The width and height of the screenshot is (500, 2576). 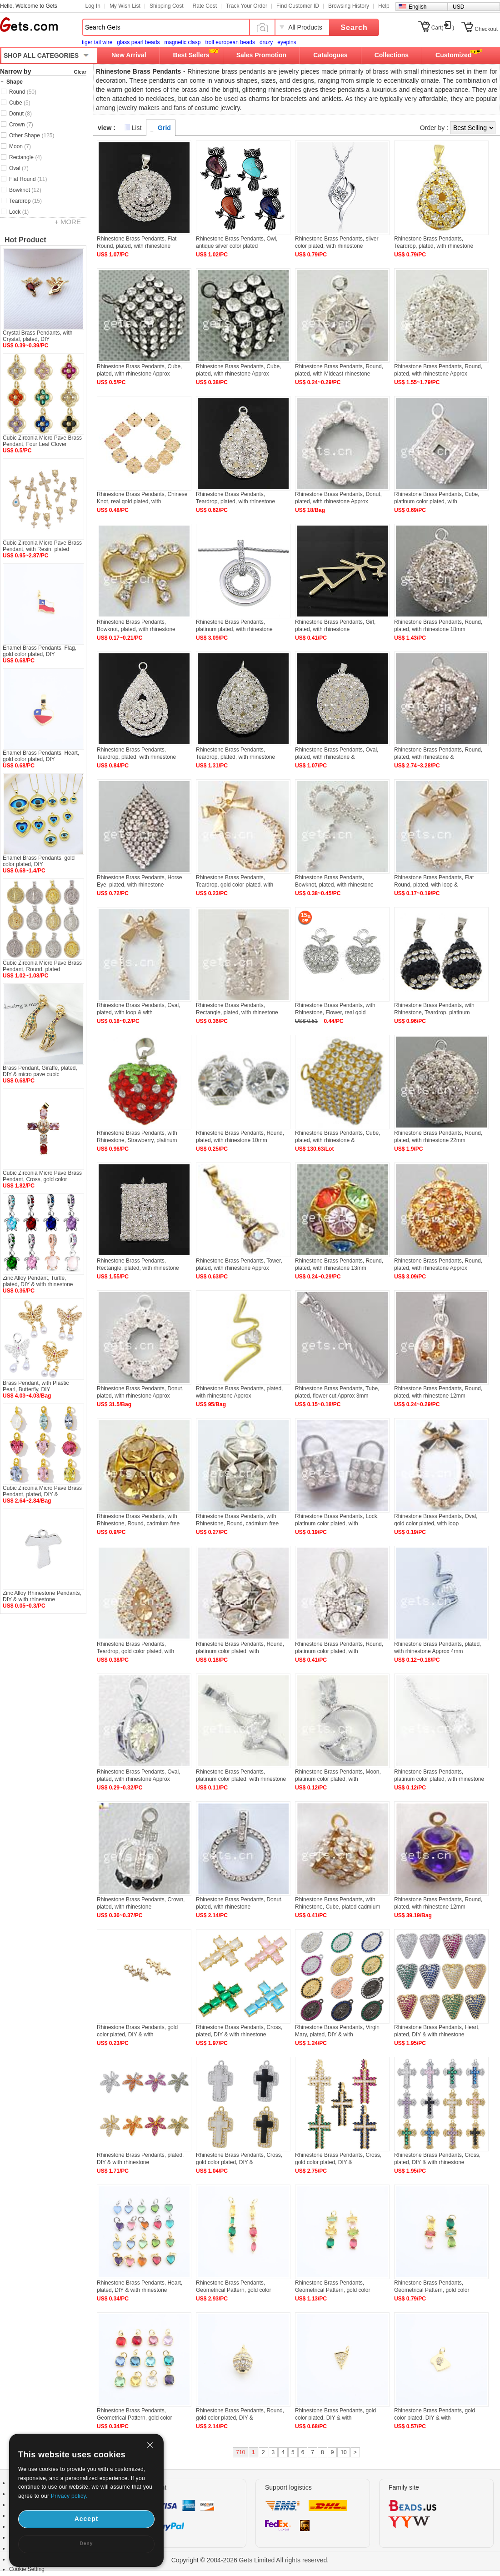 What do you see at coordinates (20, 146) in the screenshot?
I see `Moon` at bounding box center [20, 146].